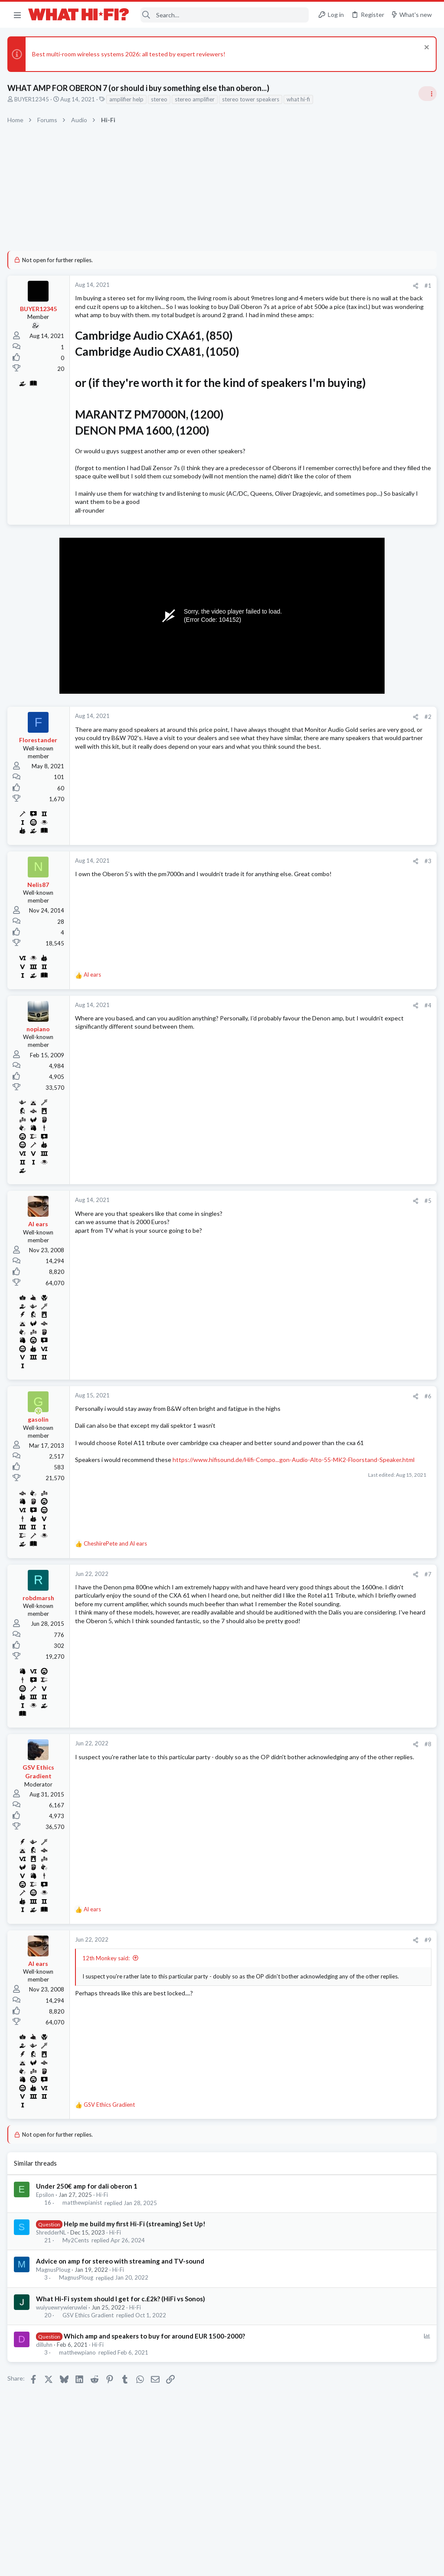 The image size is (444, 2576). What do you see at coordinates (78, 2402) in the screenshot?
I see `matthewpiano` at bounding box center [78, 2402].